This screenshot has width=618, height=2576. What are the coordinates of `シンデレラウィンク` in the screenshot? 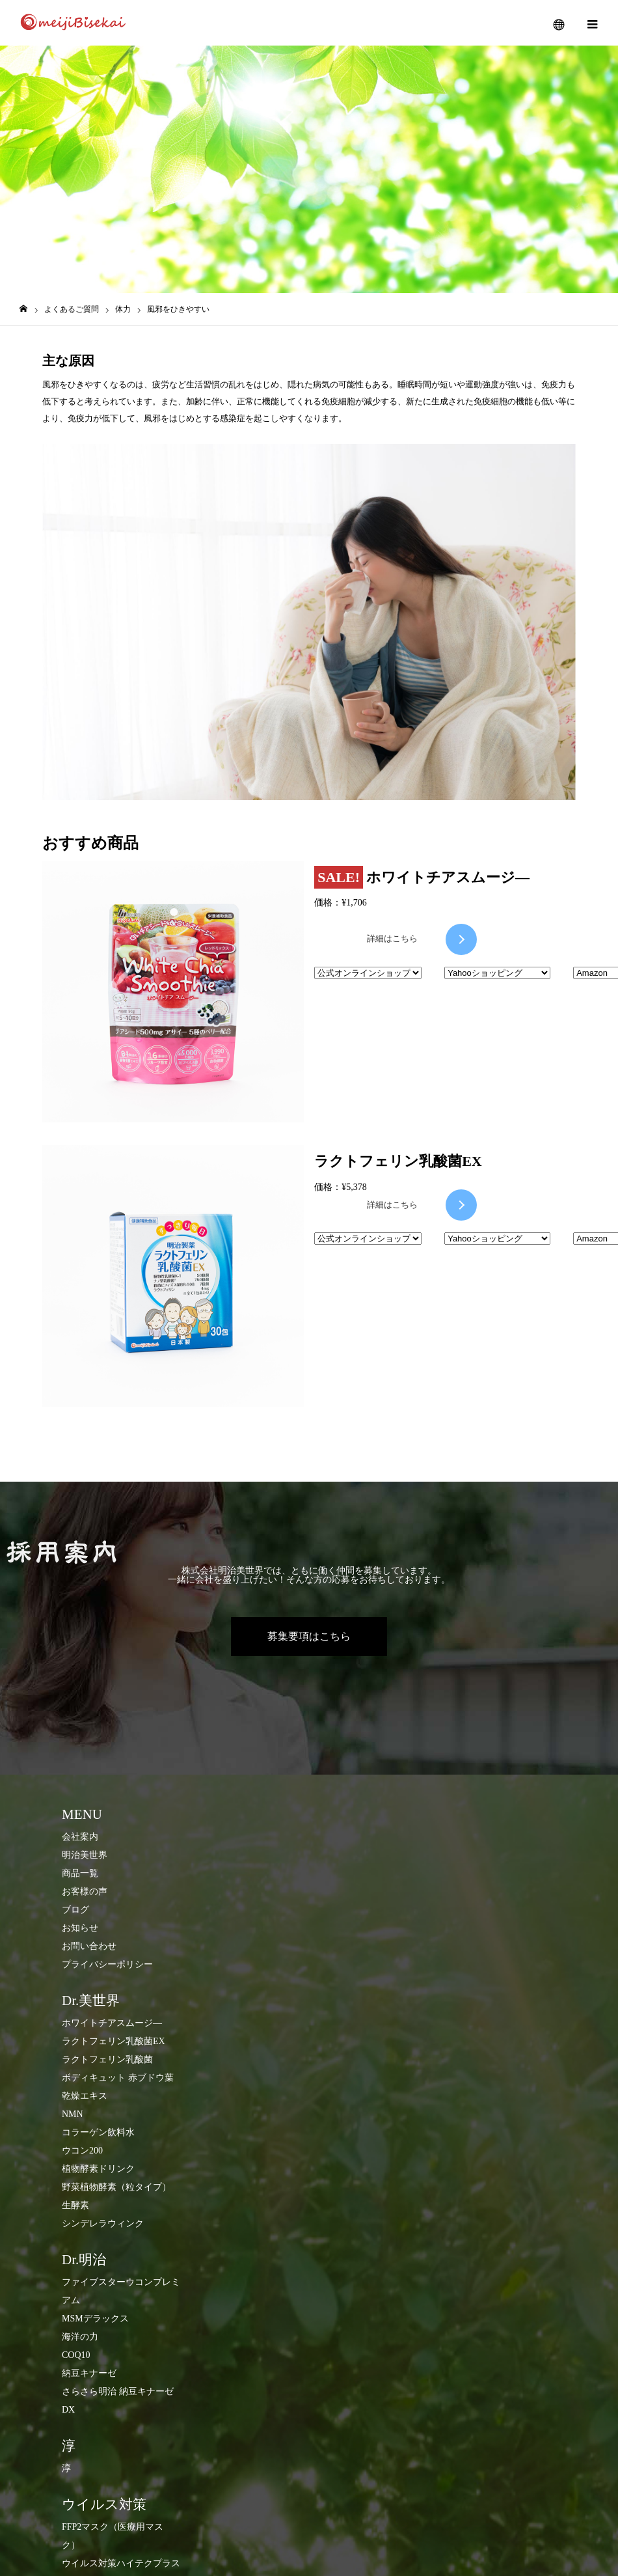 It's located at (103, 2223).